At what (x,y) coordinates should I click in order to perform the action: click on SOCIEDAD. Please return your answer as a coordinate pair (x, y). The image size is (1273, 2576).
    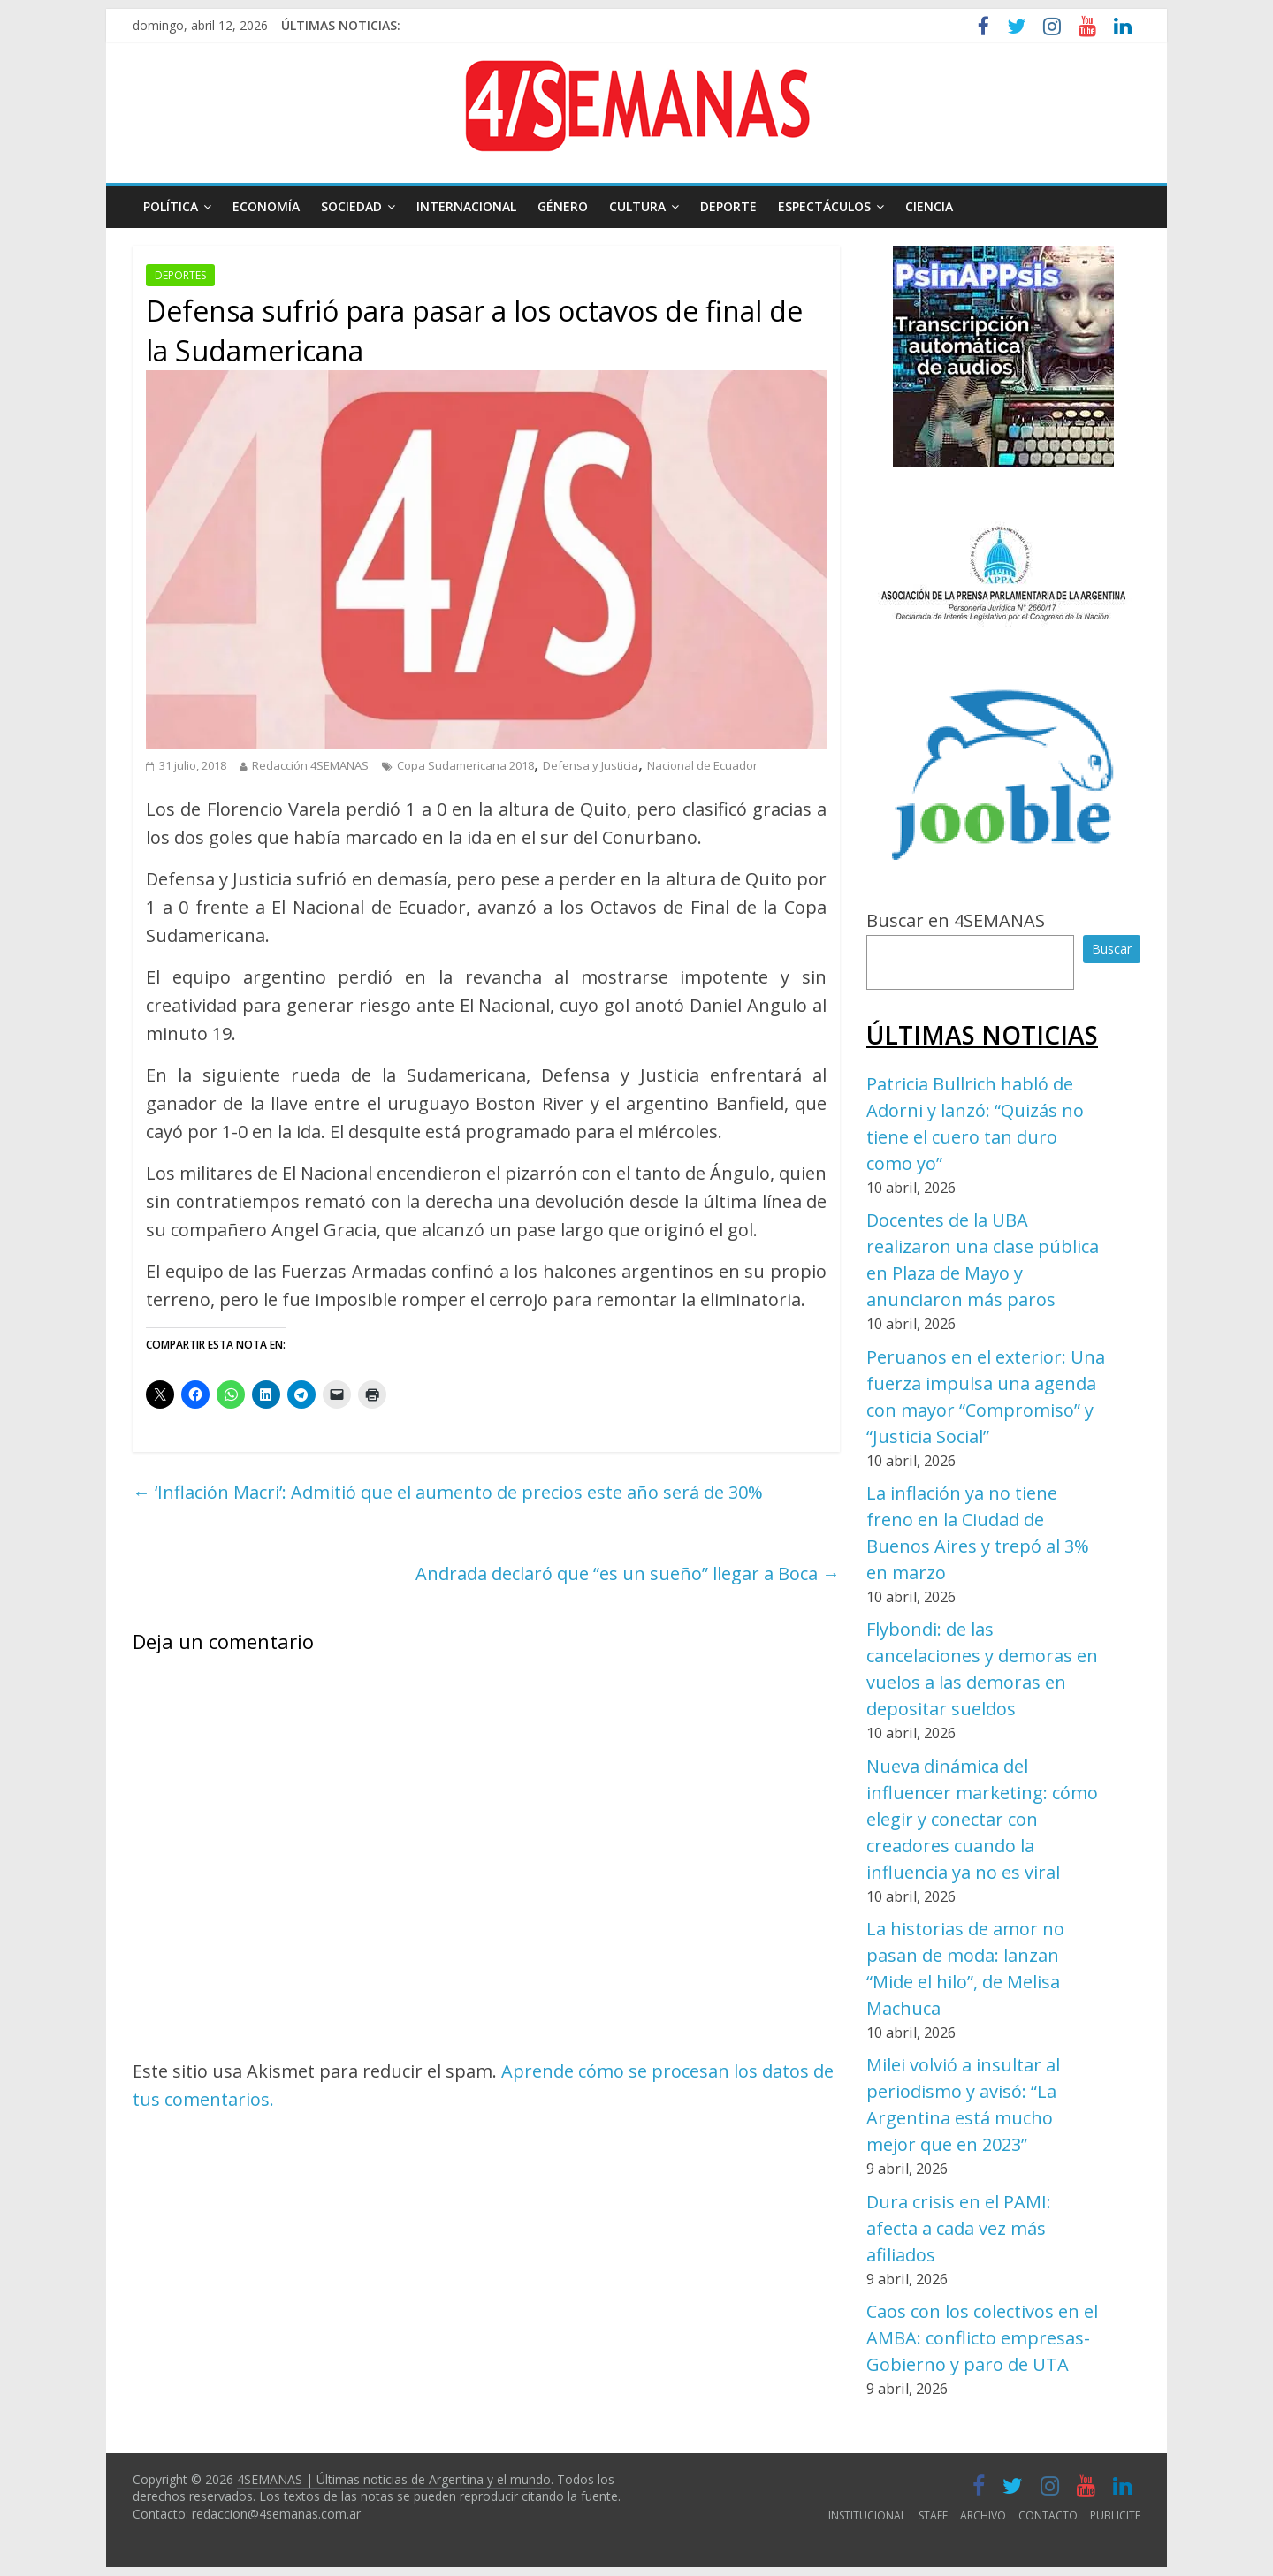
    Looking at the image, I should click on (351, 206).